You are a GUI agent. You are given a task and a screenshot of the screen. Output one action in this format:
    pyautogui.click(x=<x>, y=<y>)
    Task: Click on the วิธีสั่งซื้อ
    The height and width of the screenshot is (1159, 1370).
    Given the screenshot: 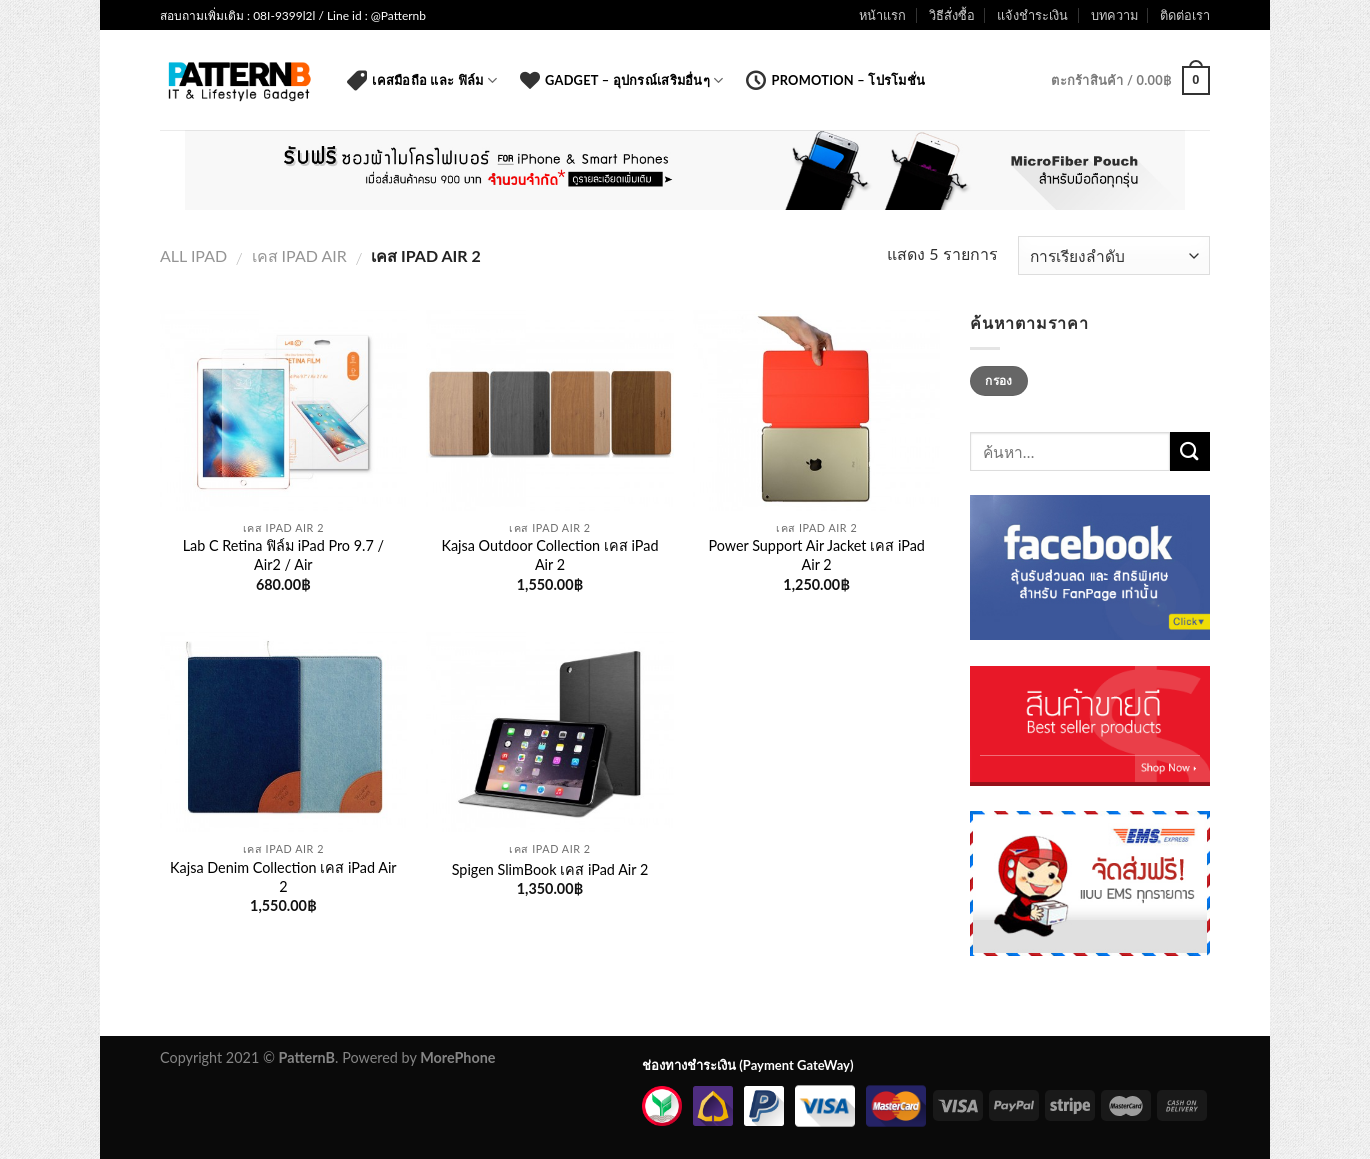 What is the action you would take?
    pyautogui.click(x=952, y=15)
    